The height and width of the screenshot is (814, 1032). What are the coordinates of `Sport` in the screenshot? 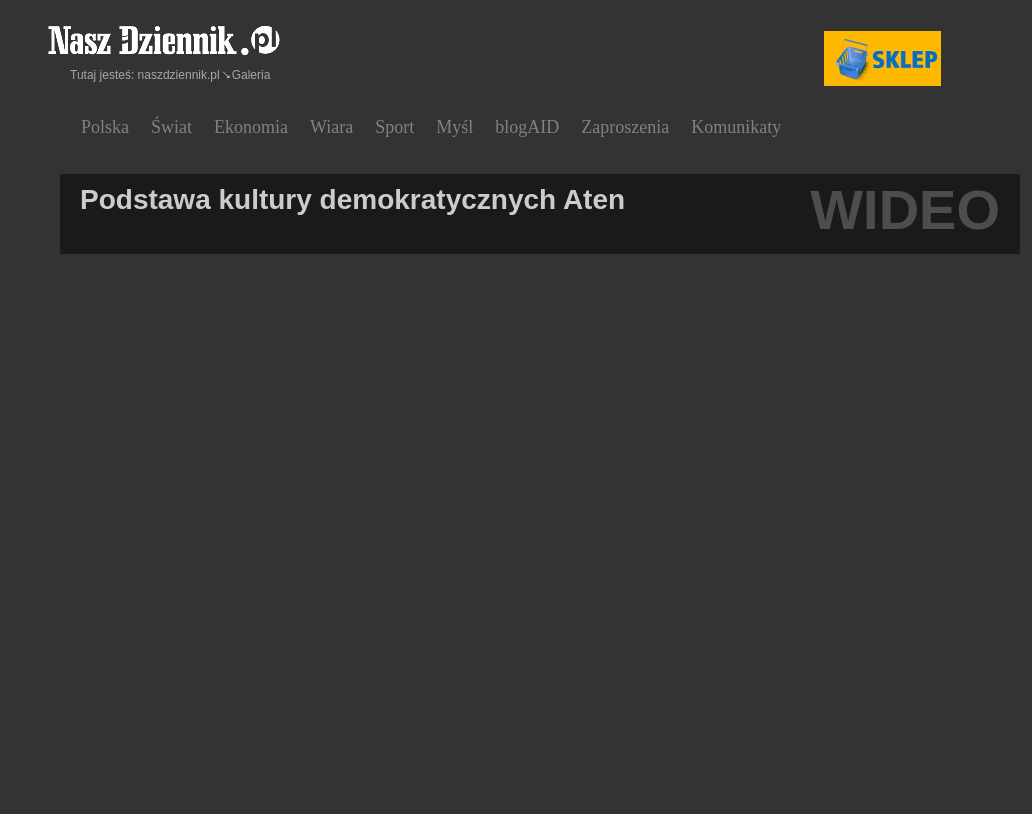 It's located at (394, 127).